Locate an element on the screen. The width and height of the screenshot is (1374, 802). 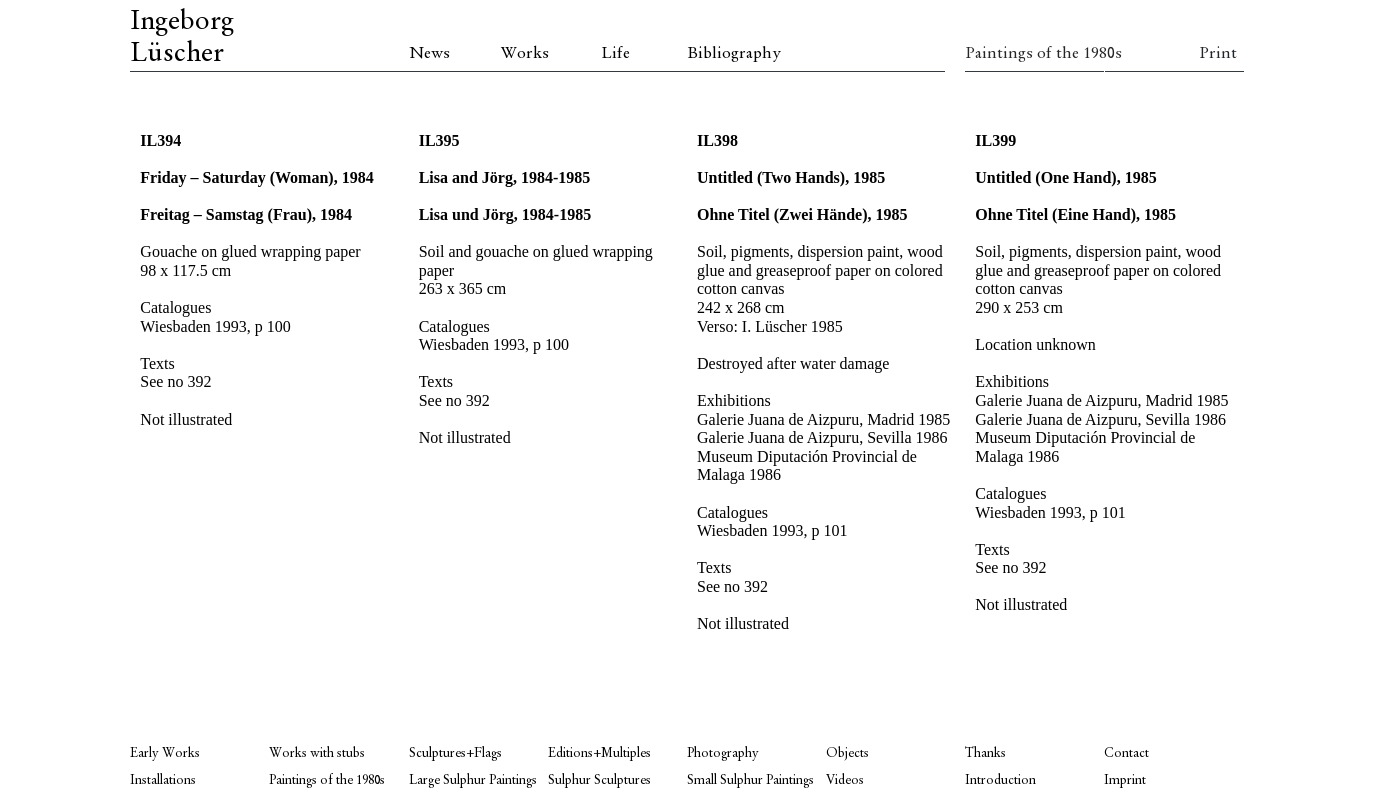
Small Sulphur Paintings is located at coordinates (750, 780).